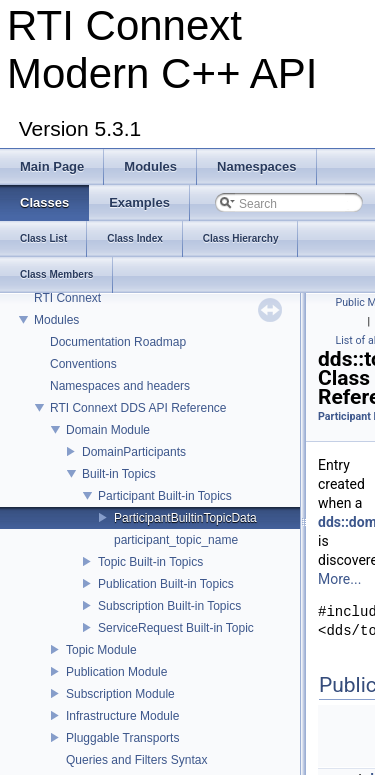 Image resolution: width=375 pixels, height=775 pixels. I want to click on RTI Connext DDS API Reference, so click(138, 408).